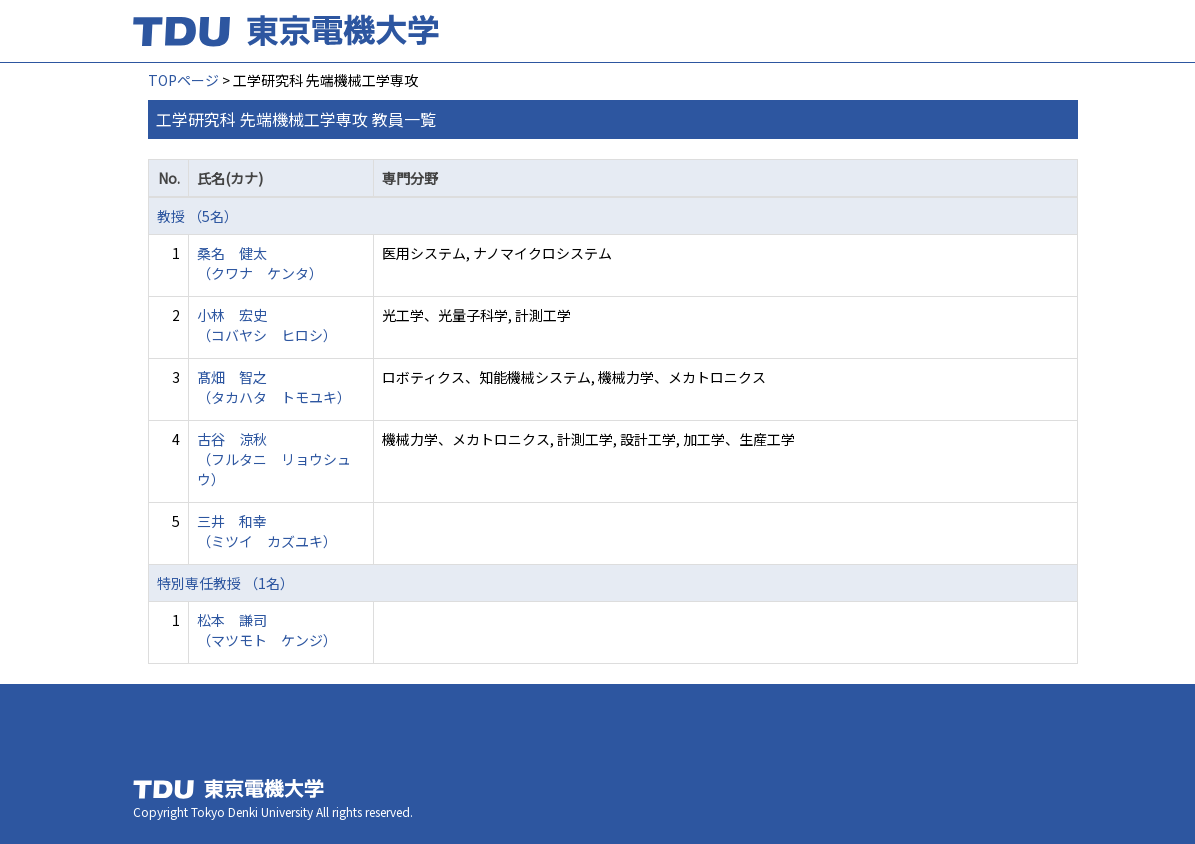 The height and width of the screenshot is (844, 1195). I want to click on 特別専任教授 （1名）, so click(225, 583).